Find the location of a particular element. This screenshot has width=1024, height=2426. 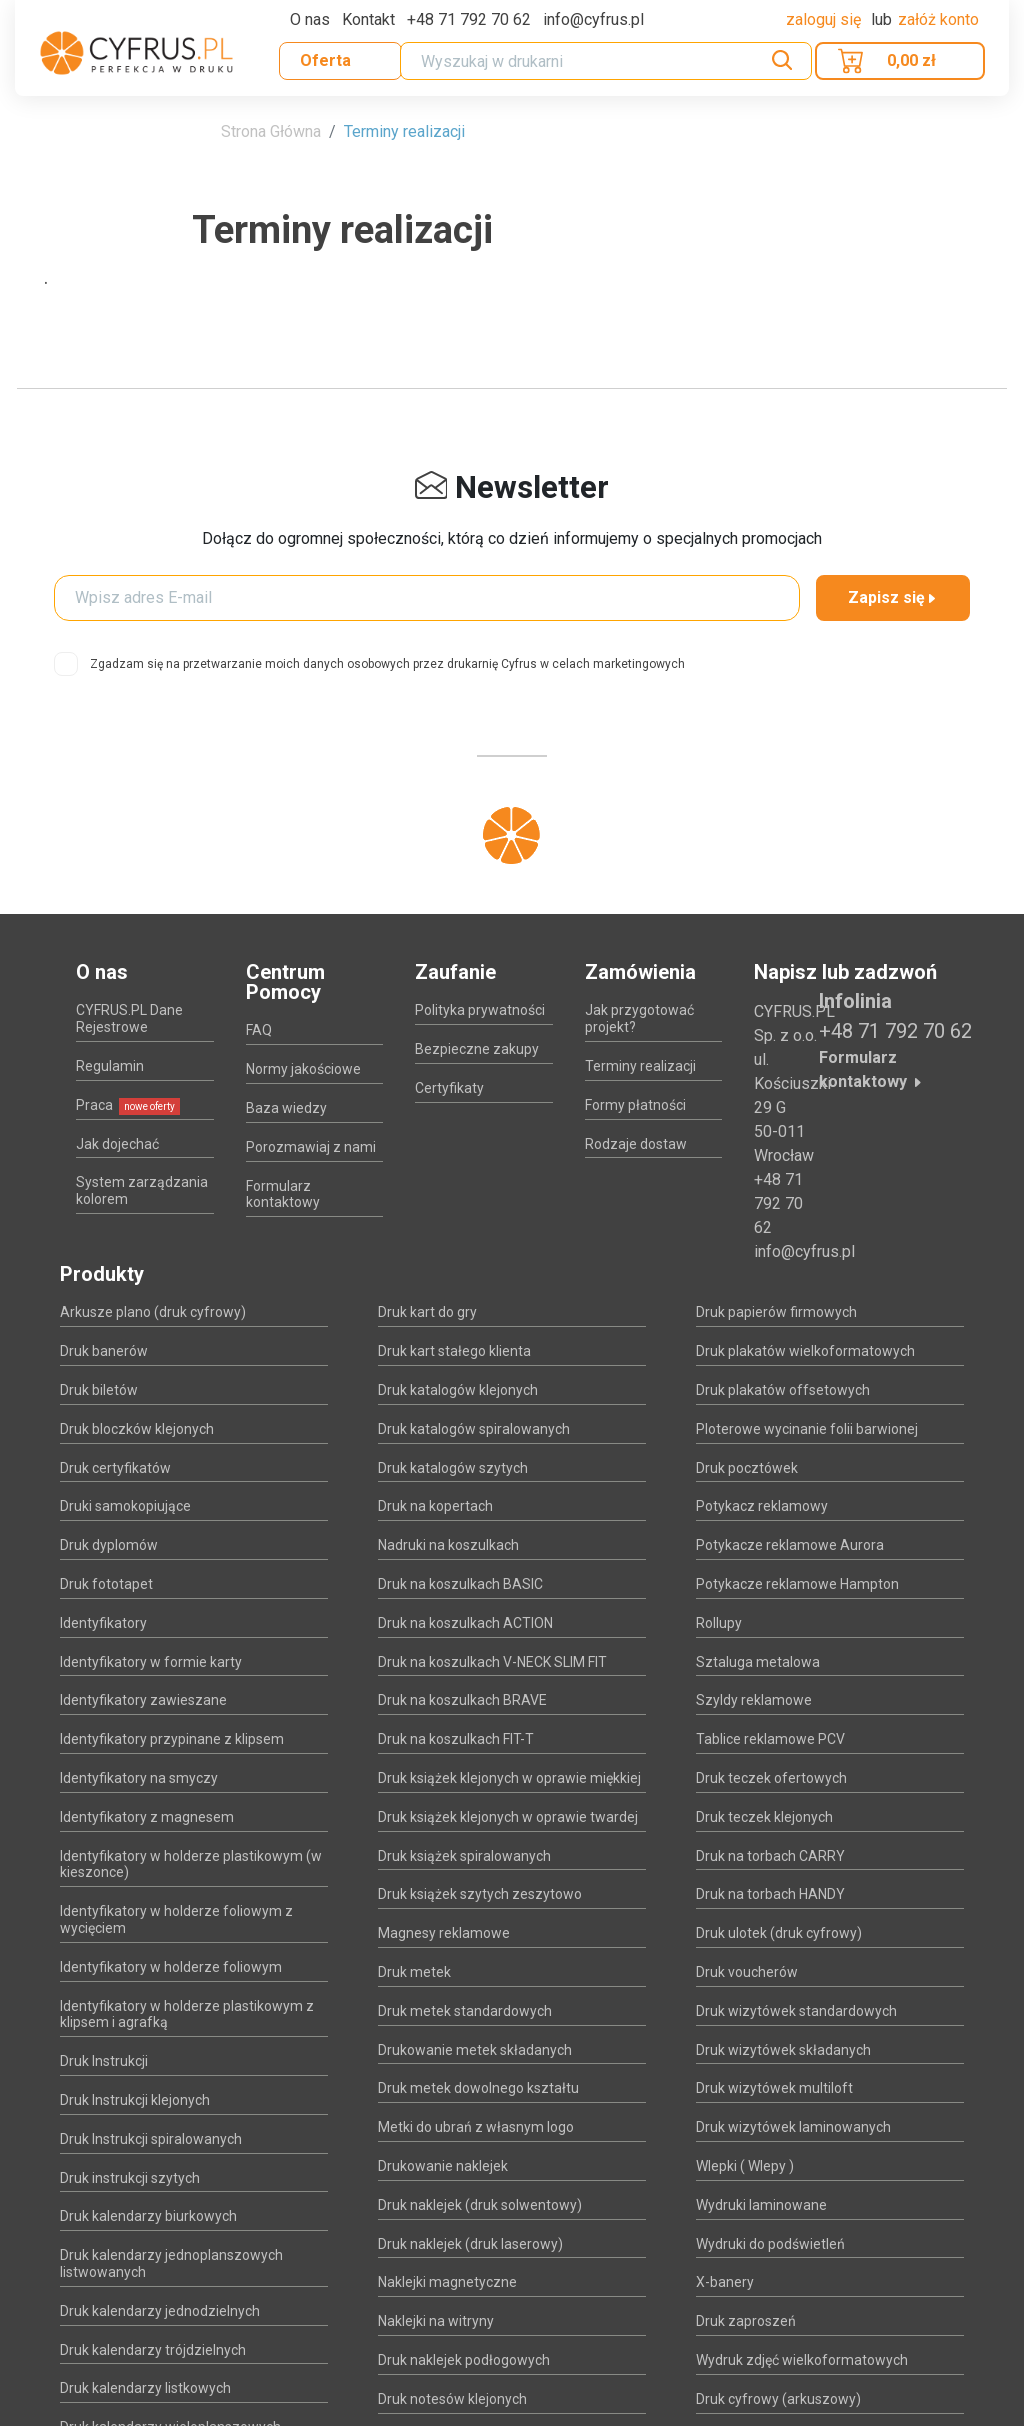

Potykacz reklamowy is located at coordinates (762, 1506).